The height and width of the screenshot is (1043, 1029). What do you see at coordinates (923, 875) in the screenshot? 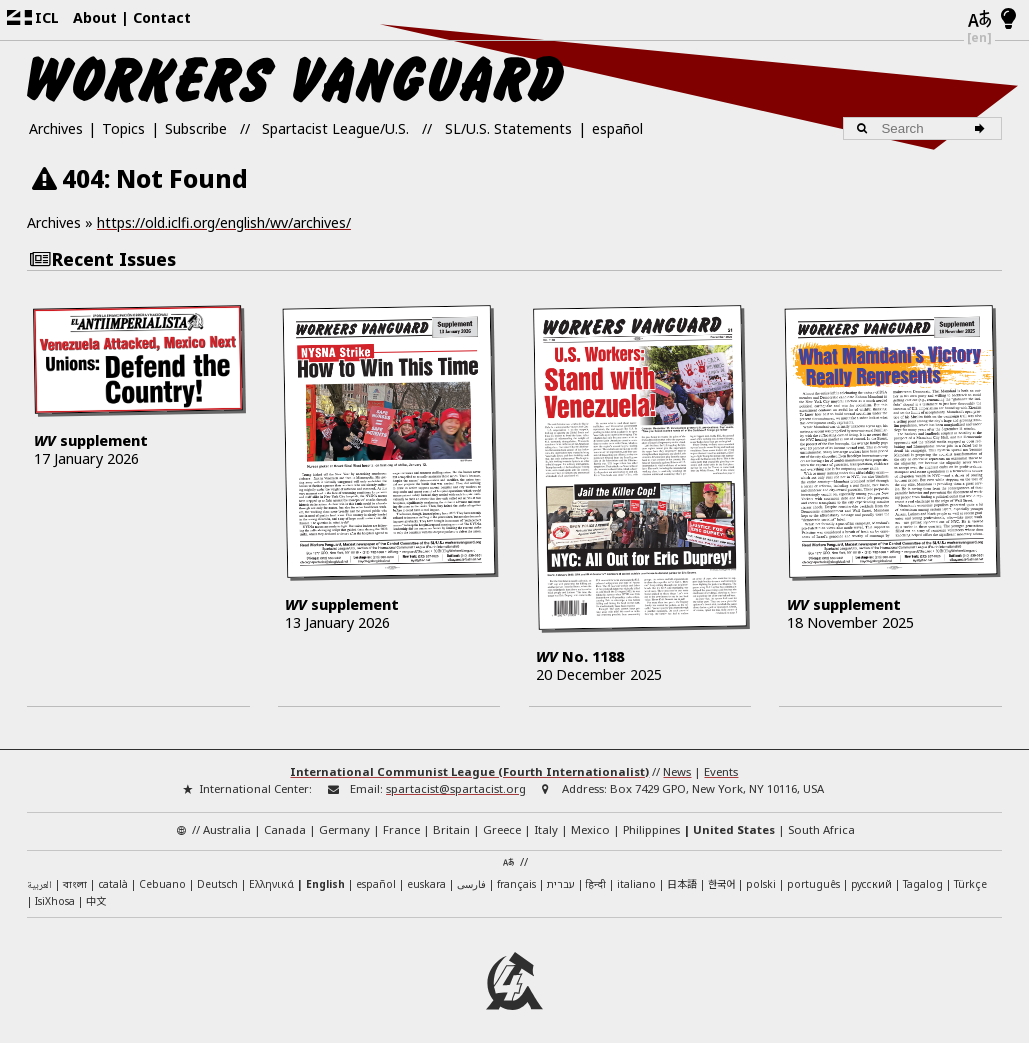
I see `Tagalog` at bounding box center [923, 875].